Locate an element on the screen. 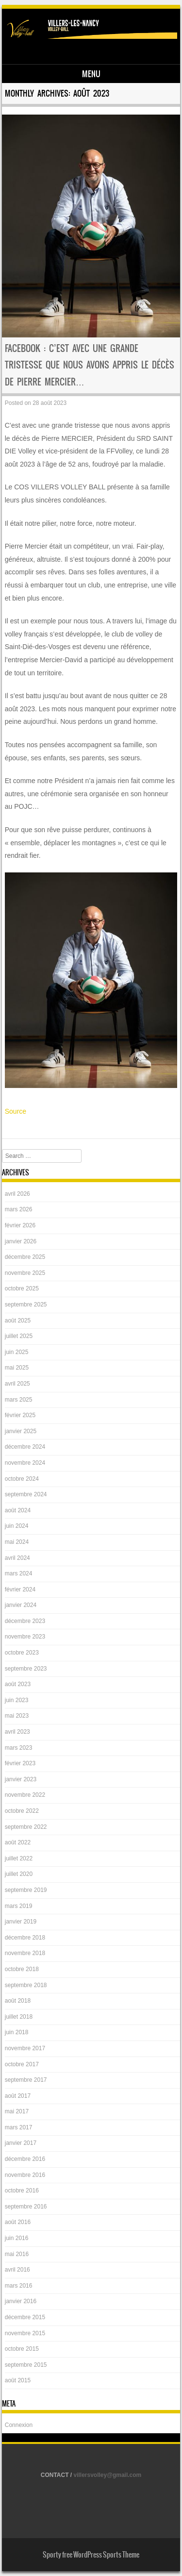  Sporty free WordPress Sports Theme is located at coordinates (91, 2554).